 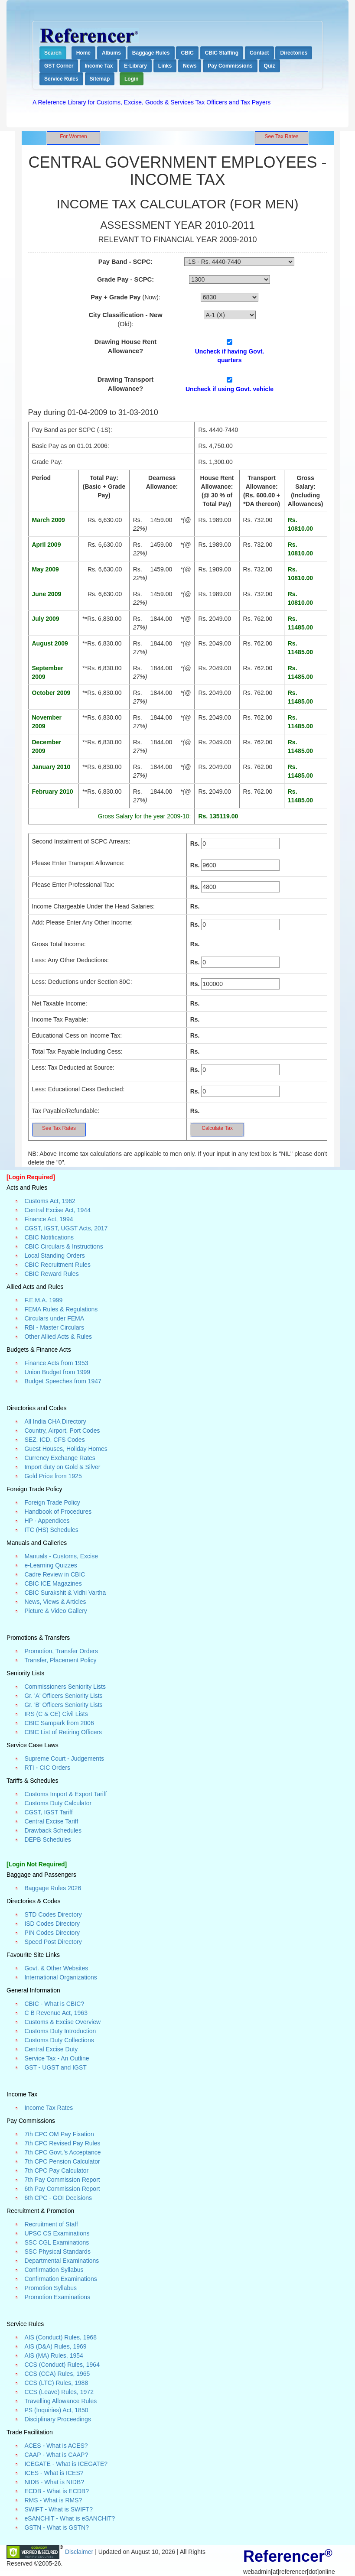 I want to click on Supreme Court - Judgements, so click(x=64, y=1758).